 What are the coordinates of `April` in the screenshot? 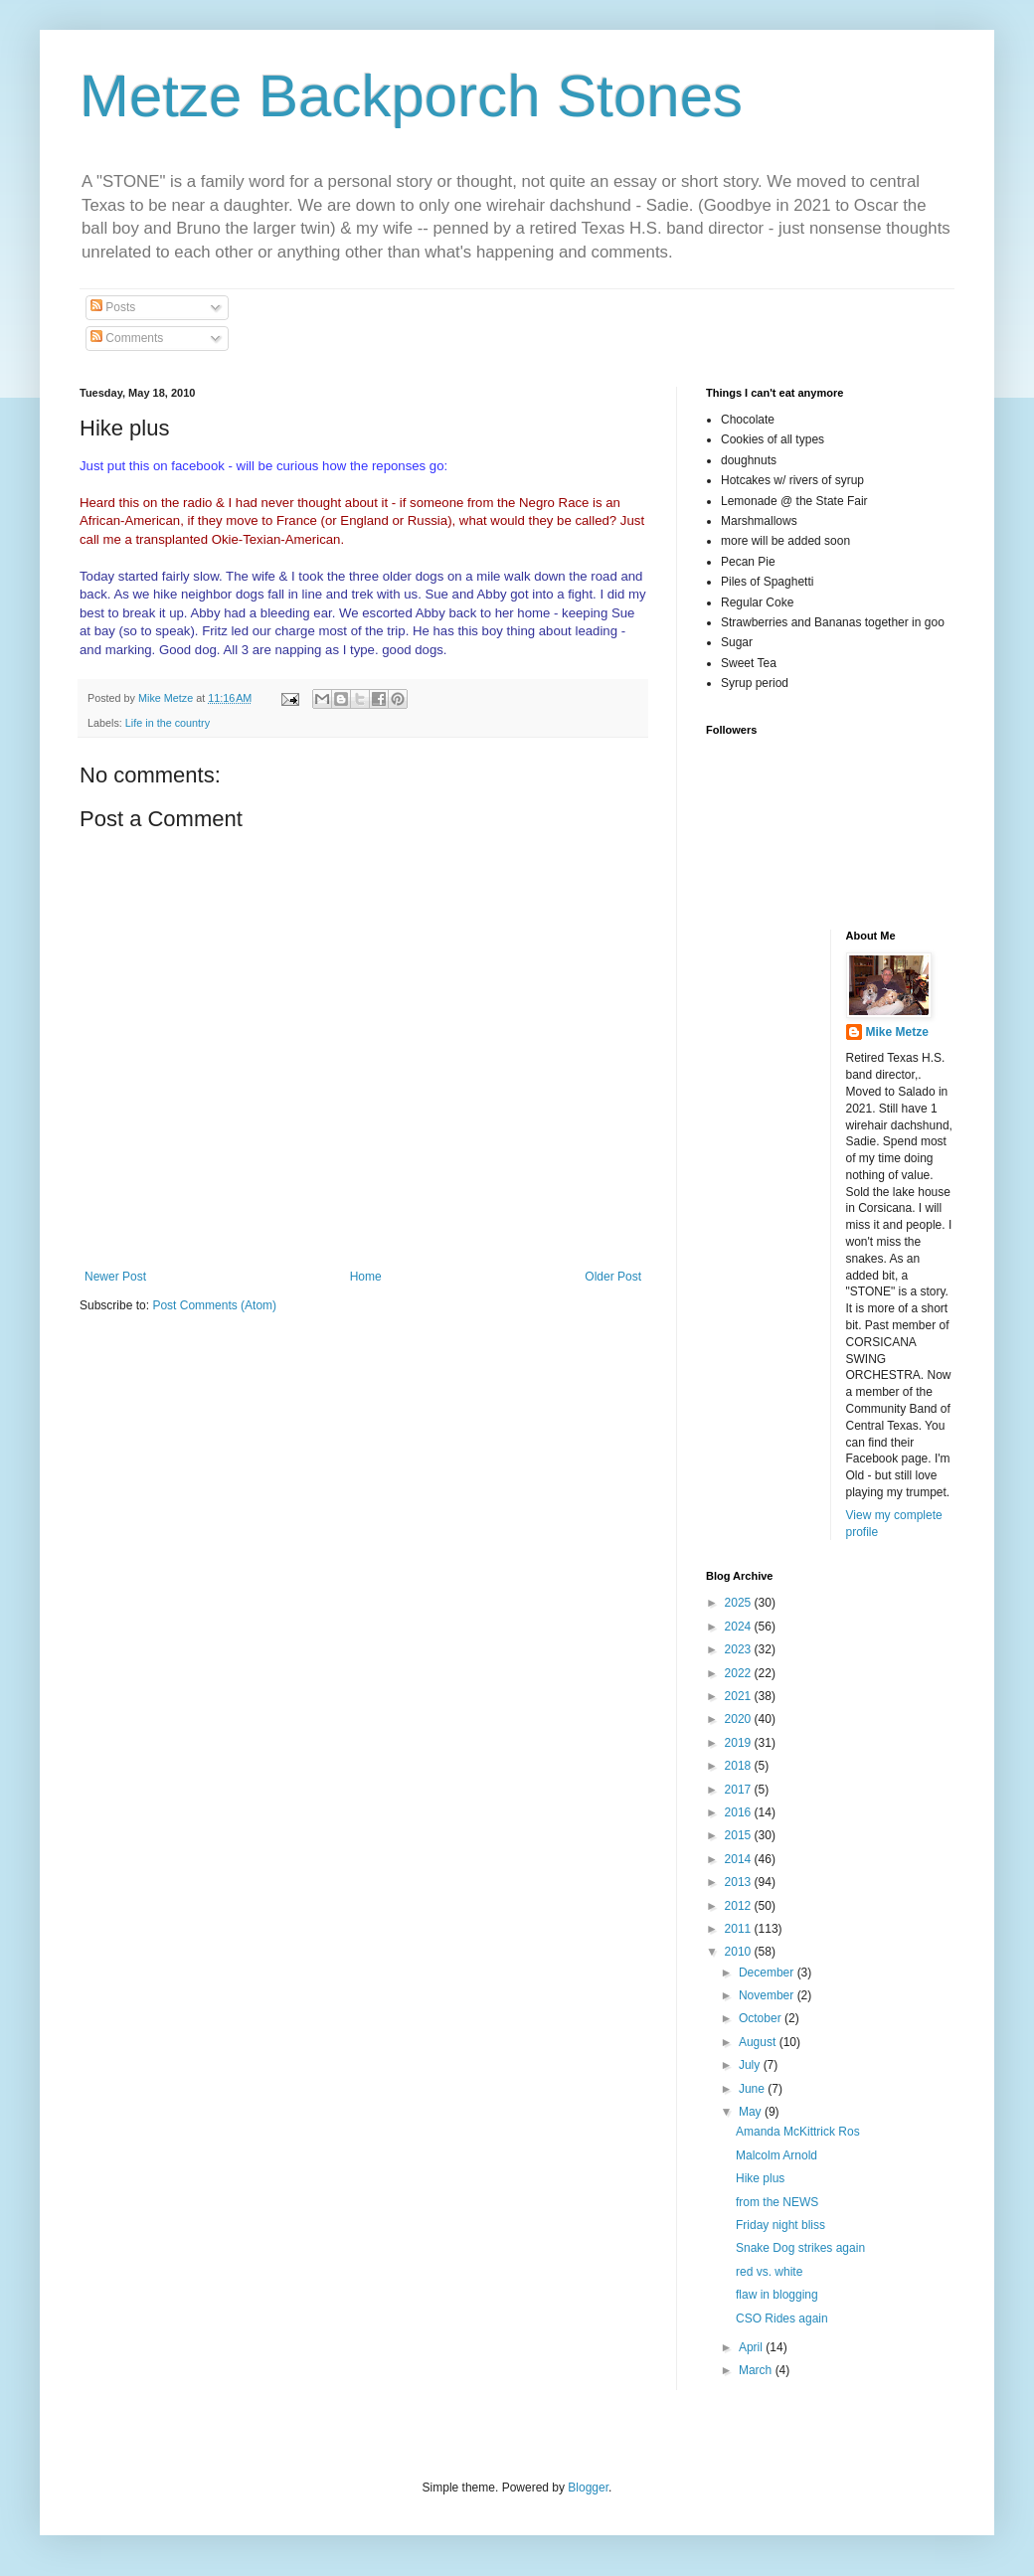 It's located at (752, 2347).